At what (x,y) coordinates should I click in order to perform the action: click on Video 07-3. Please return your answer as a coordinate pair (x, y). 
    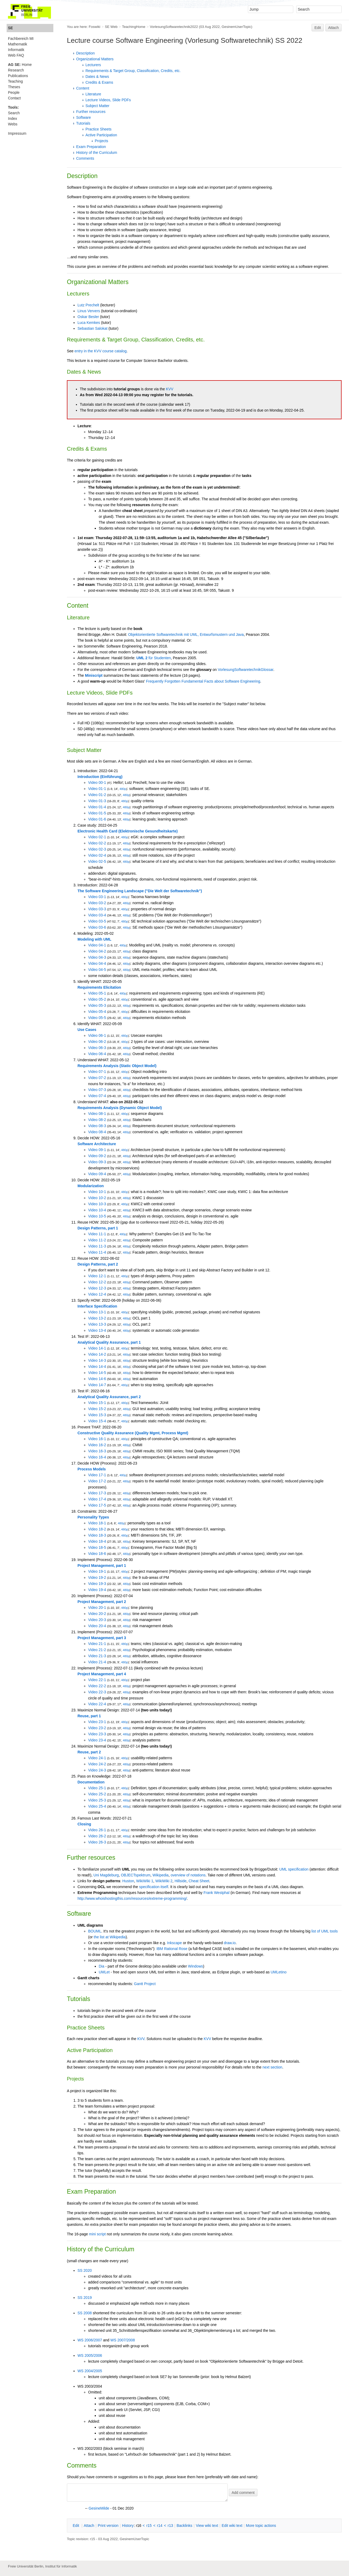
    Looking at the image, I should click on (97, 1090).